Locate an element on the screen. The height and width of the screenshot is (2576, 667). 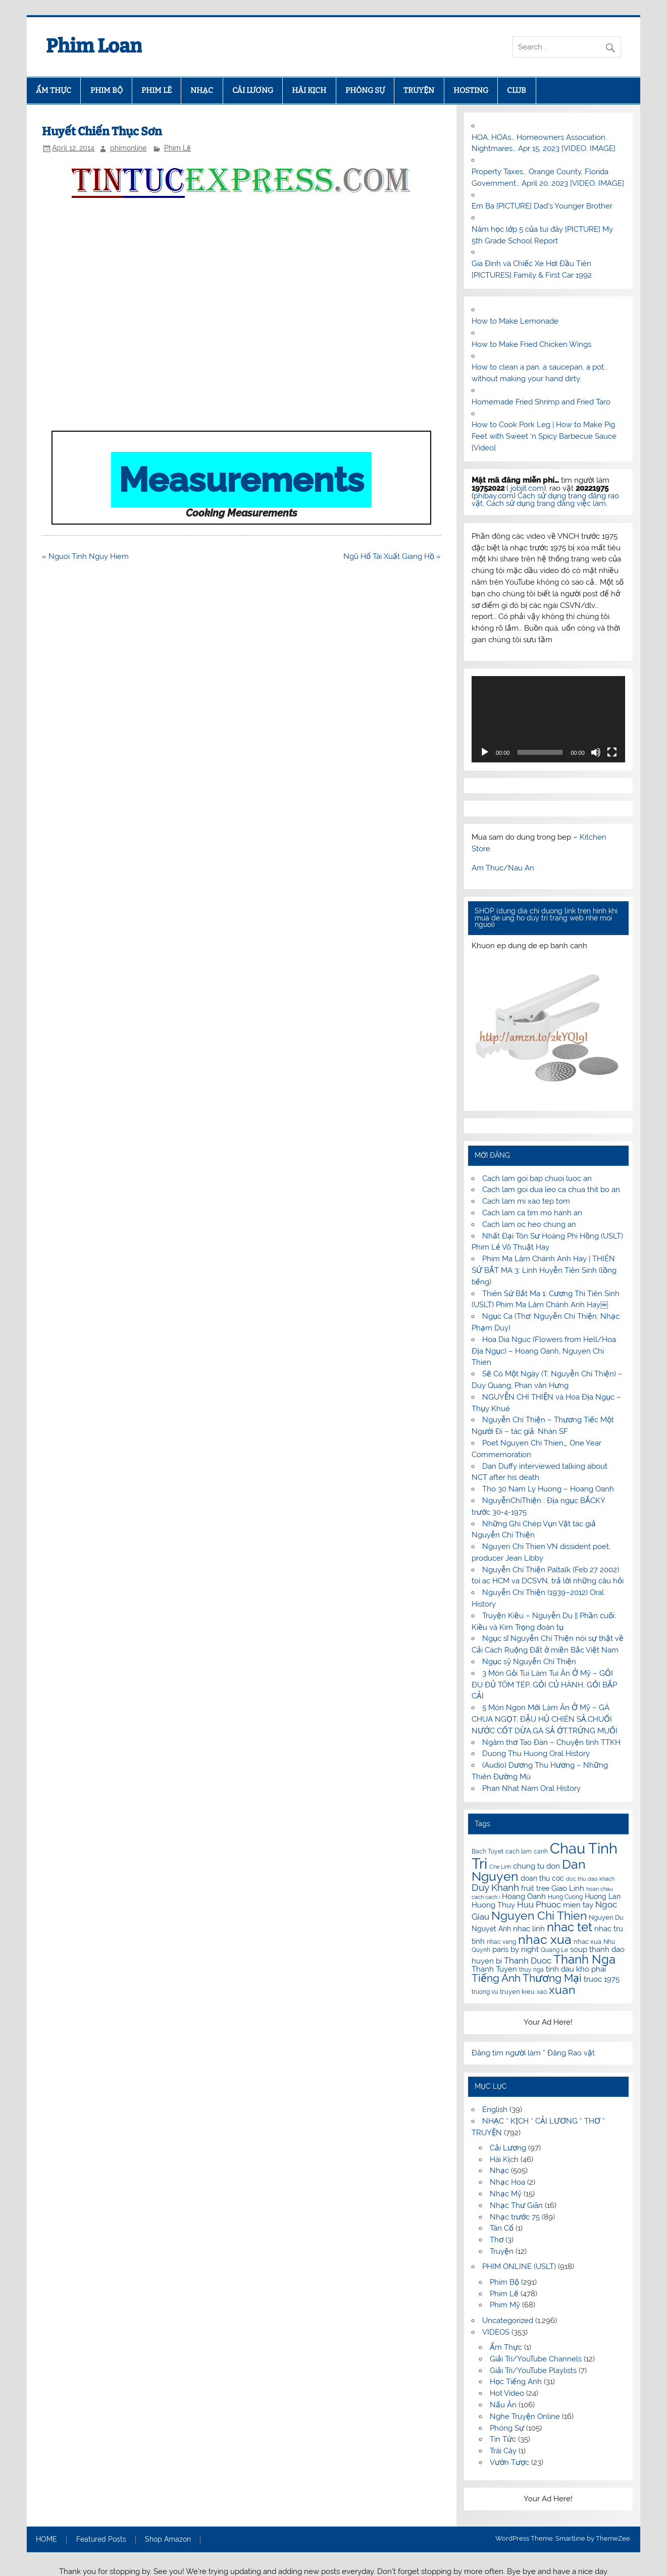
How to Cook Pork Leg | How to Make Pig Feet with Sweet ‘n Spicy Barbecue Sauce [Video] is located at coordinates (544, 436).